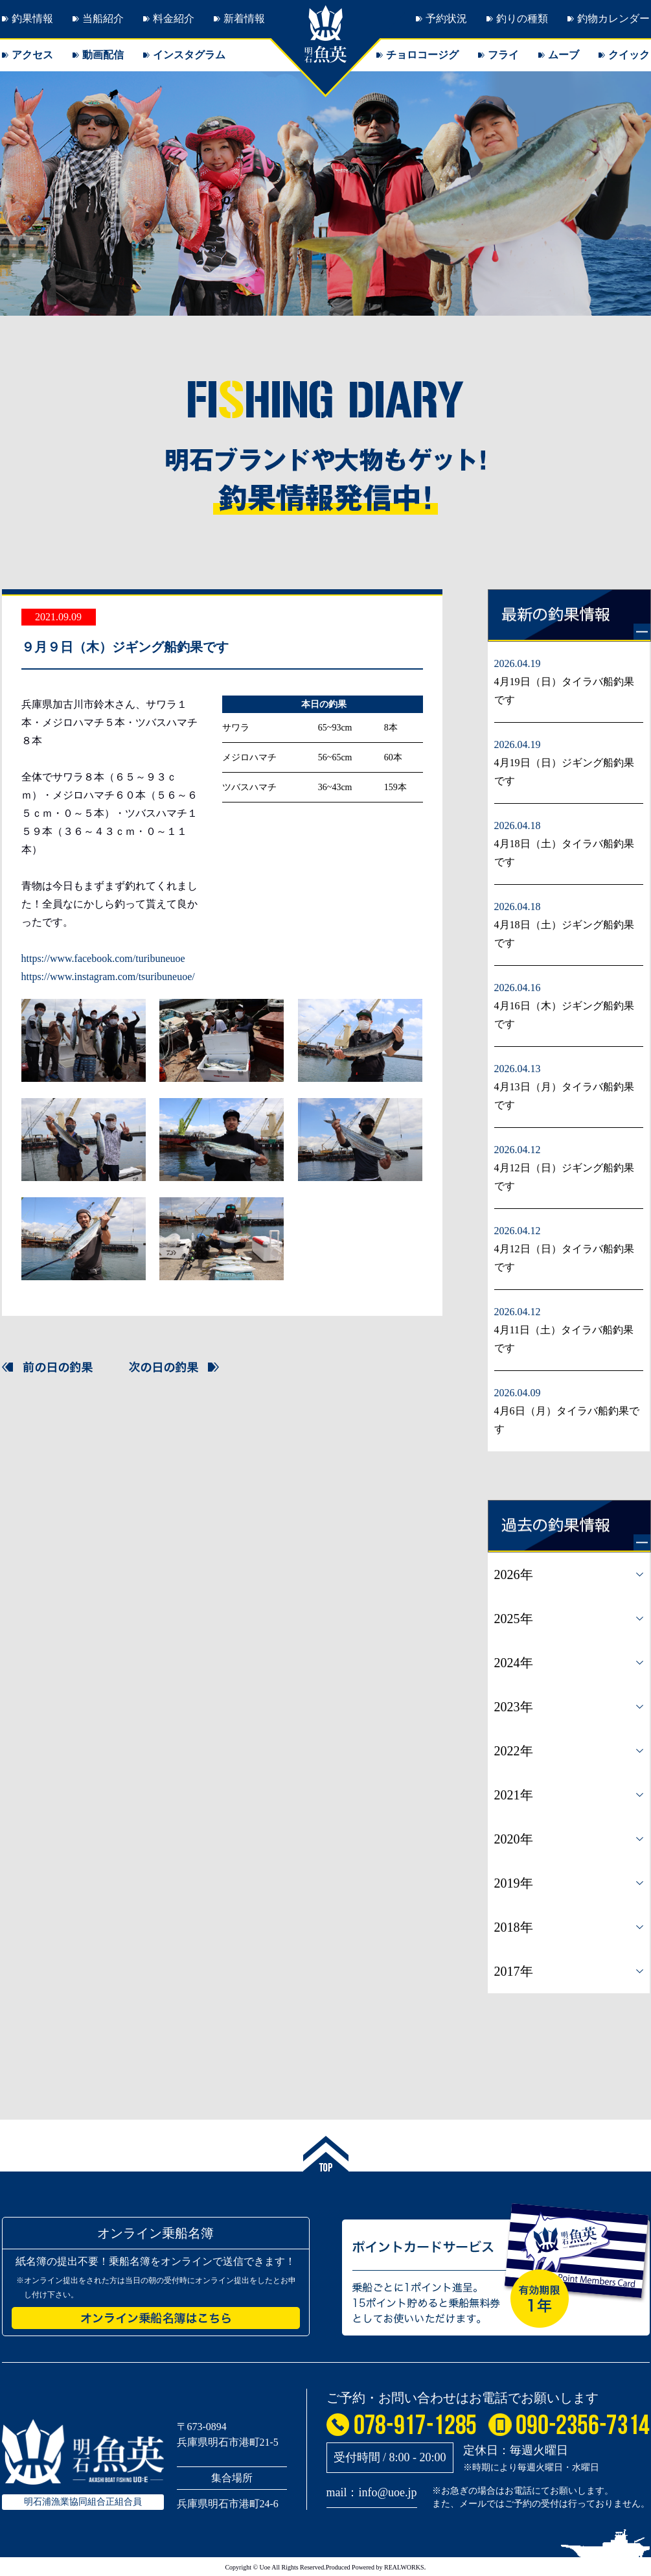 This screenshot has width=651, height=2576. What do you see at coordinates (613, 18) in the screenshot?
I see `釣物カレンダー` at bounding box center [613, 18].